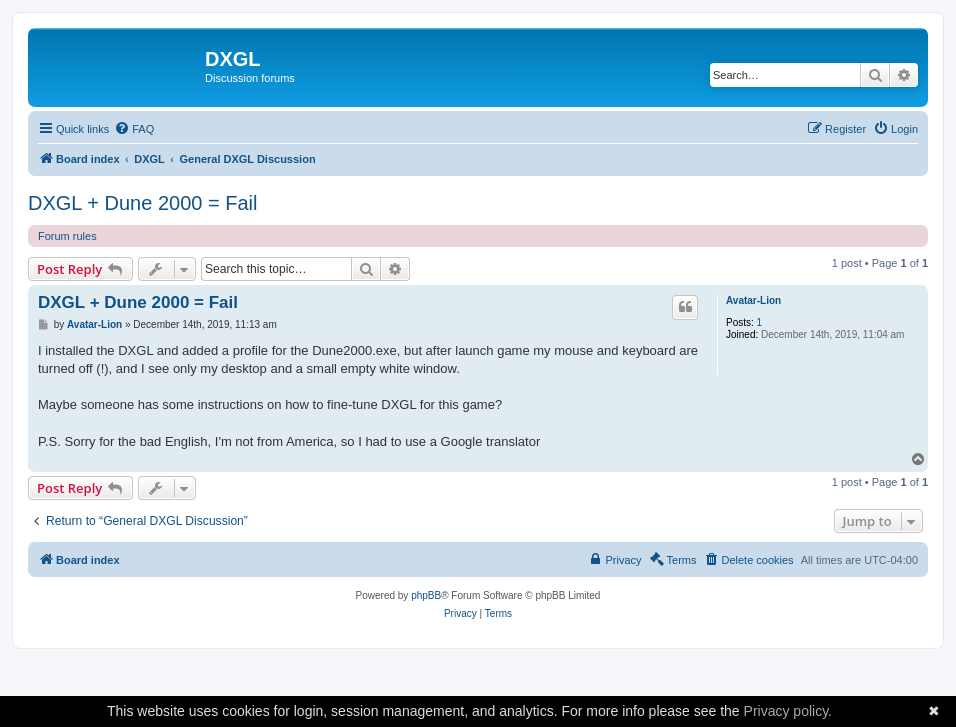 This screenshot has height=727, width=956. What do you see at coordinates (67, 236) in the screenshot?
I see `Forum rules` at bounding box center [67, 236].